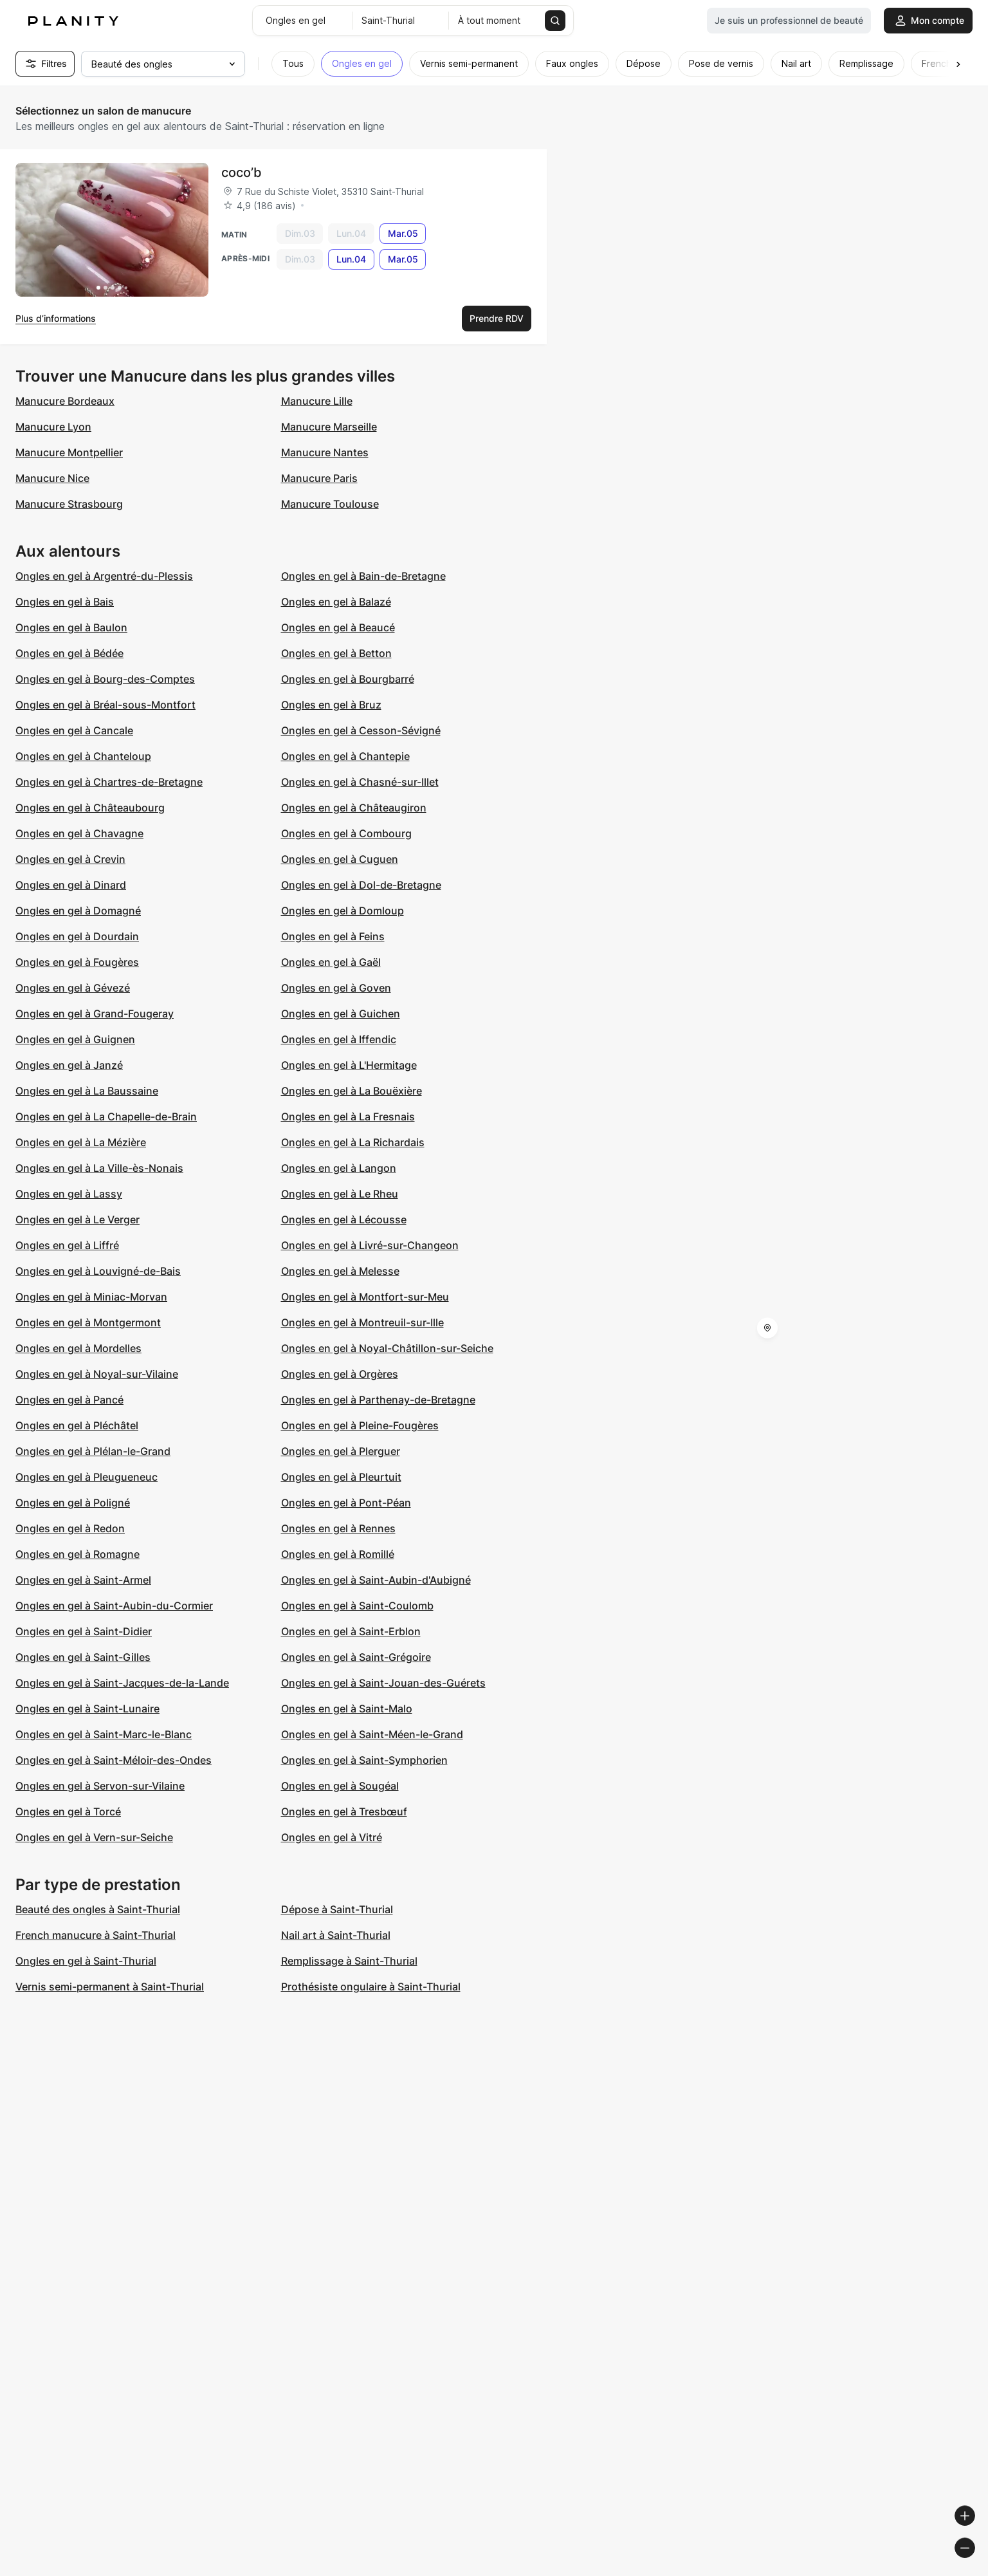 The height and width of the screenshot is (2576, 988). Describe the element at coordinates (353, 1142) in the screenshot. I see `Ongles en gel à La Richardais` at that location.